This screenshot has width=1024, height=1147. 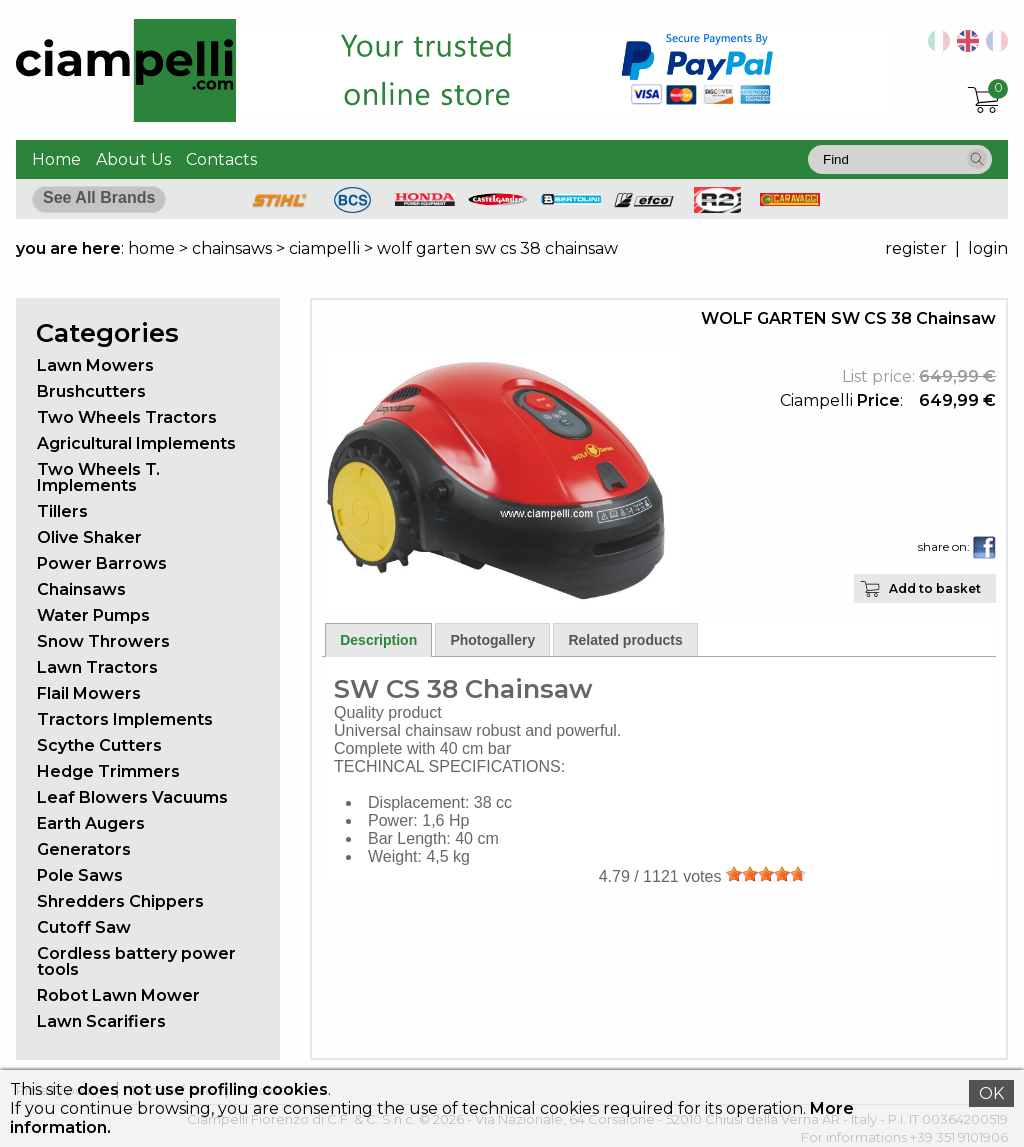 What do you see at coordinates (81, 589) in the screenshot?
I see `Chainsaws` at bounding box center [81, 589].